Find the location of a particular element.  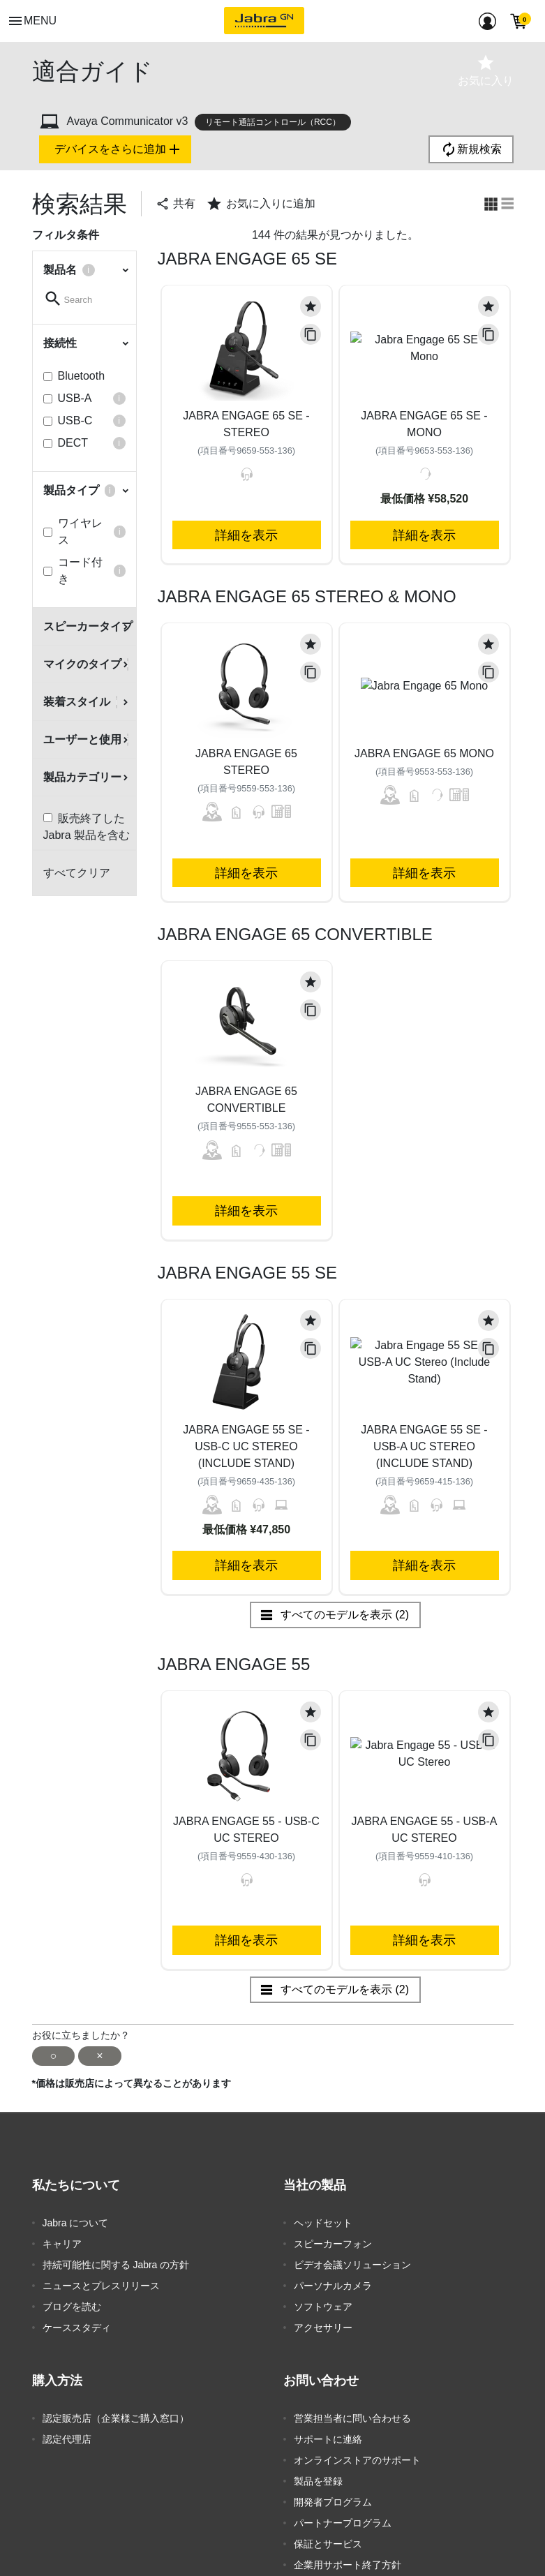

ニュースとプレスリリース is located at coordinates (101, 2285).